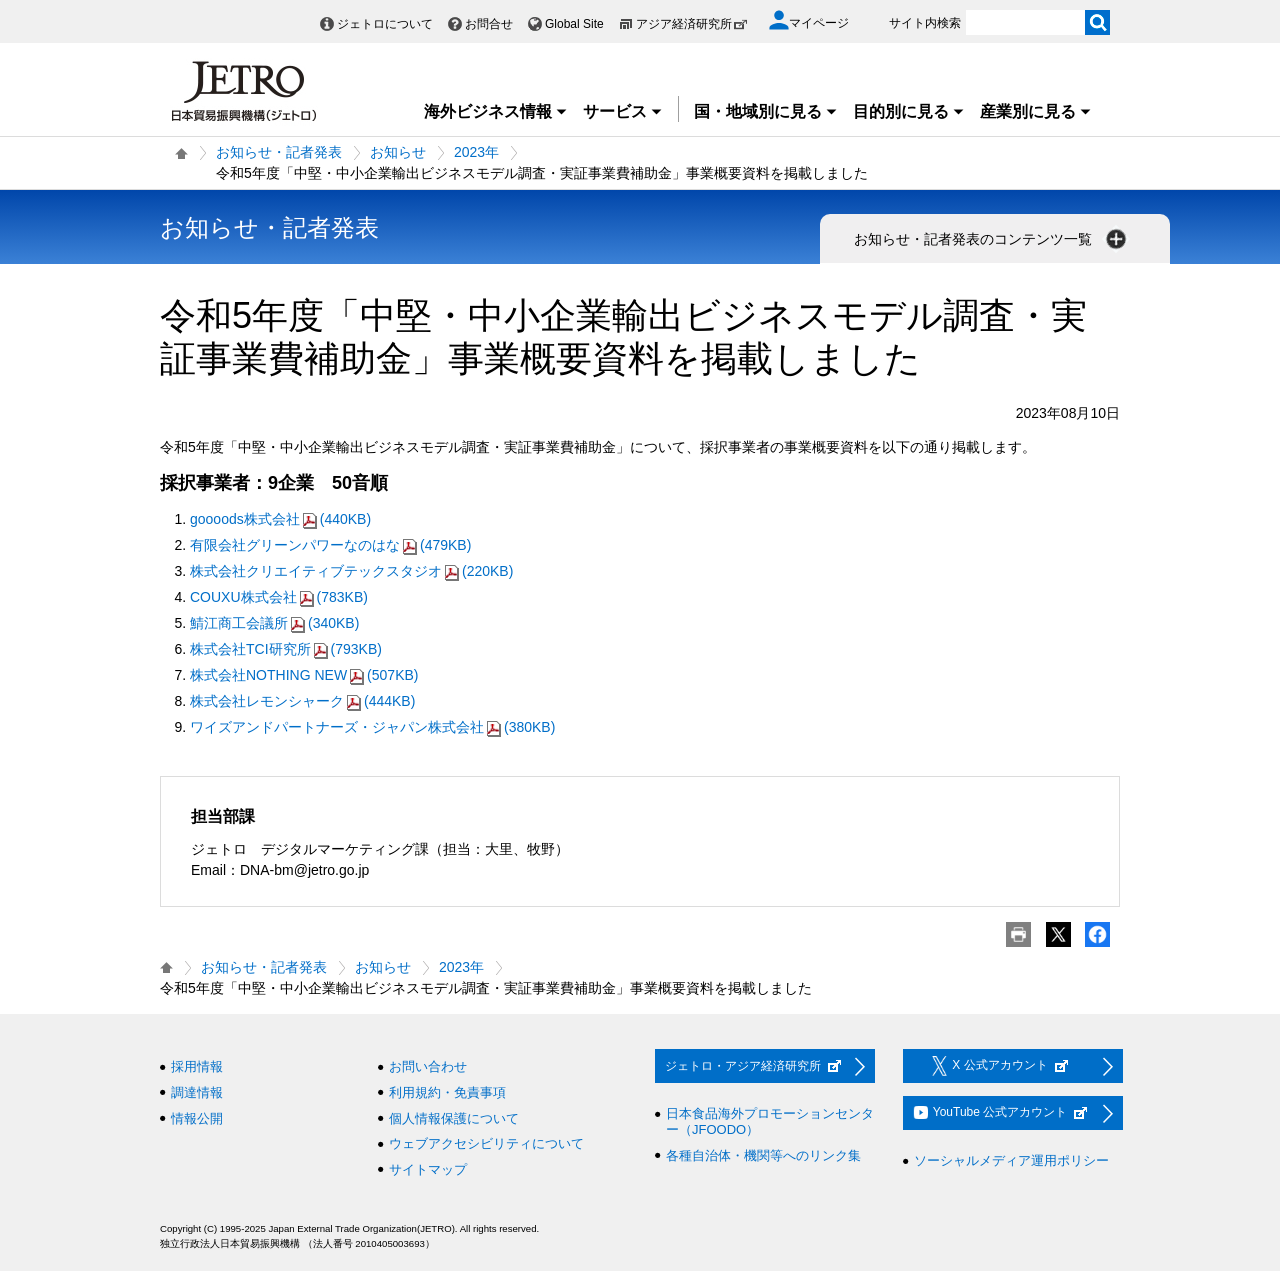 This screenshot has height=1271, width=1280. What do you see at coordinates (279, 152) in the screenshot?
I see `お知らせ・記者発表` at bounding box center [279, 152].